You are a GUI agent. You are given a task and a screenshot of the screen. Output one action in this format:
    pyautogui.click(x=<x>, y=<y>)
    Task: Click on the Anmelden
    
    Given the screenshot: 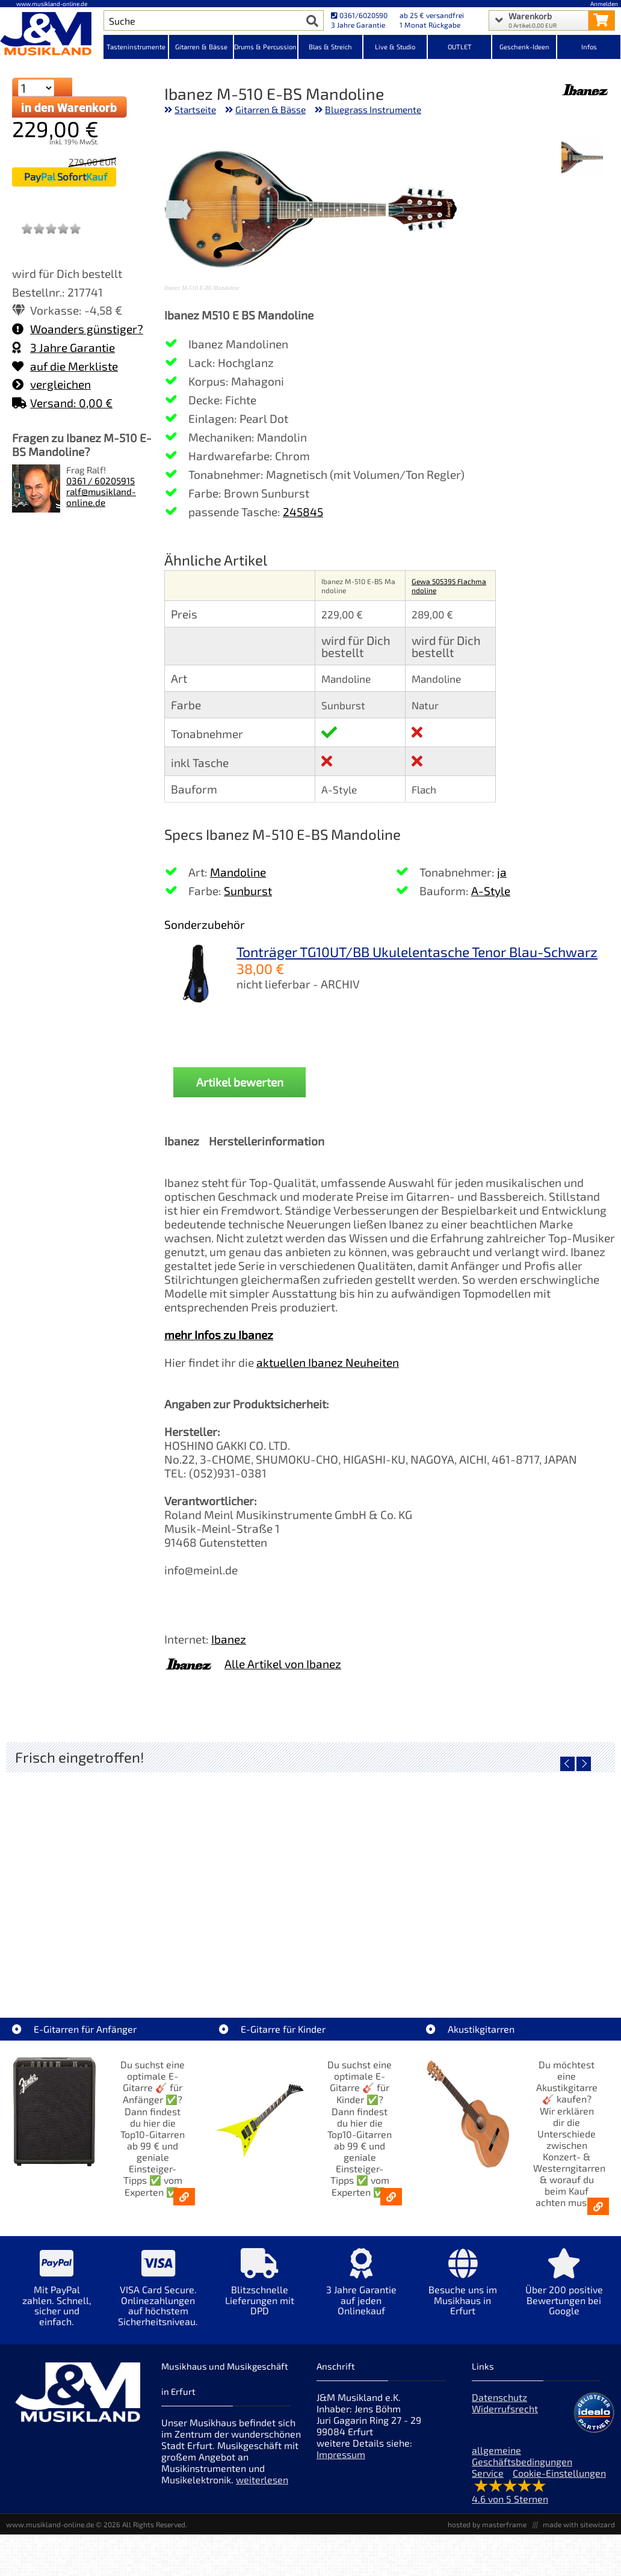 What is the action you would take?
    pyautogui.click(x=604, y=3)
    